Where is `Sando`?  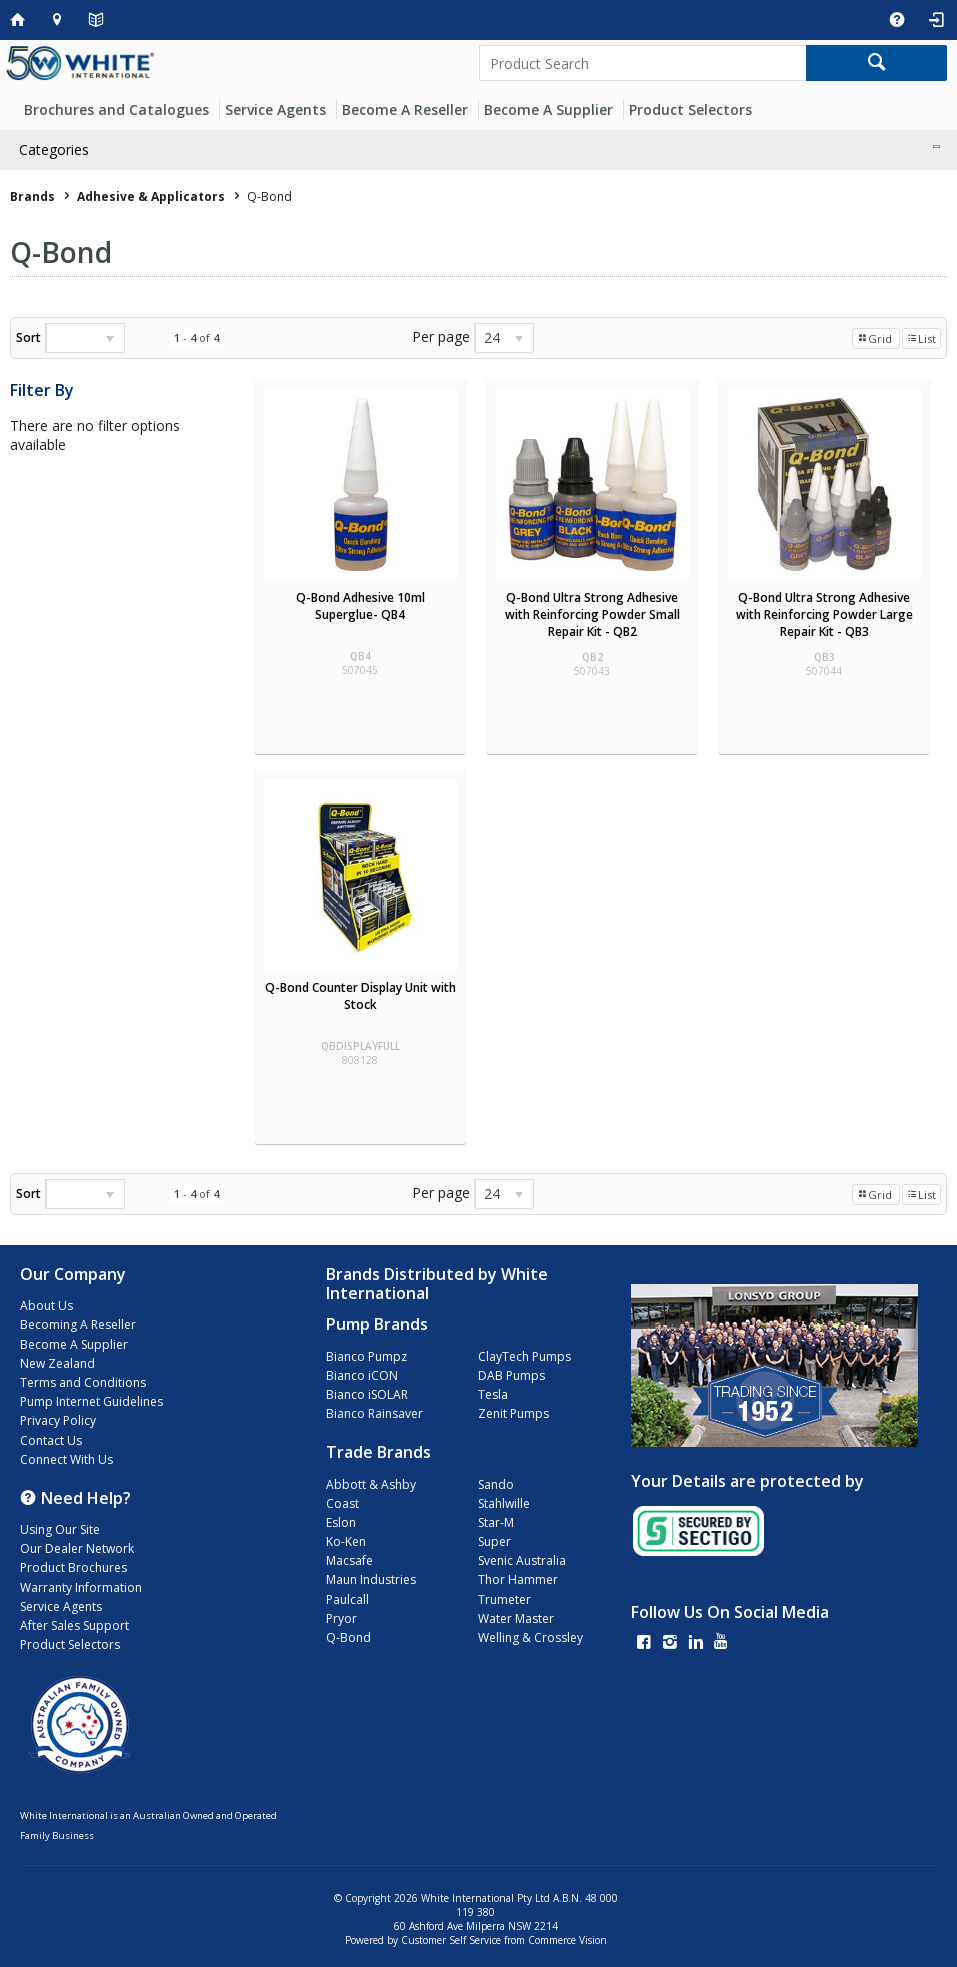
Sando is located at coordinates (496, 1484).